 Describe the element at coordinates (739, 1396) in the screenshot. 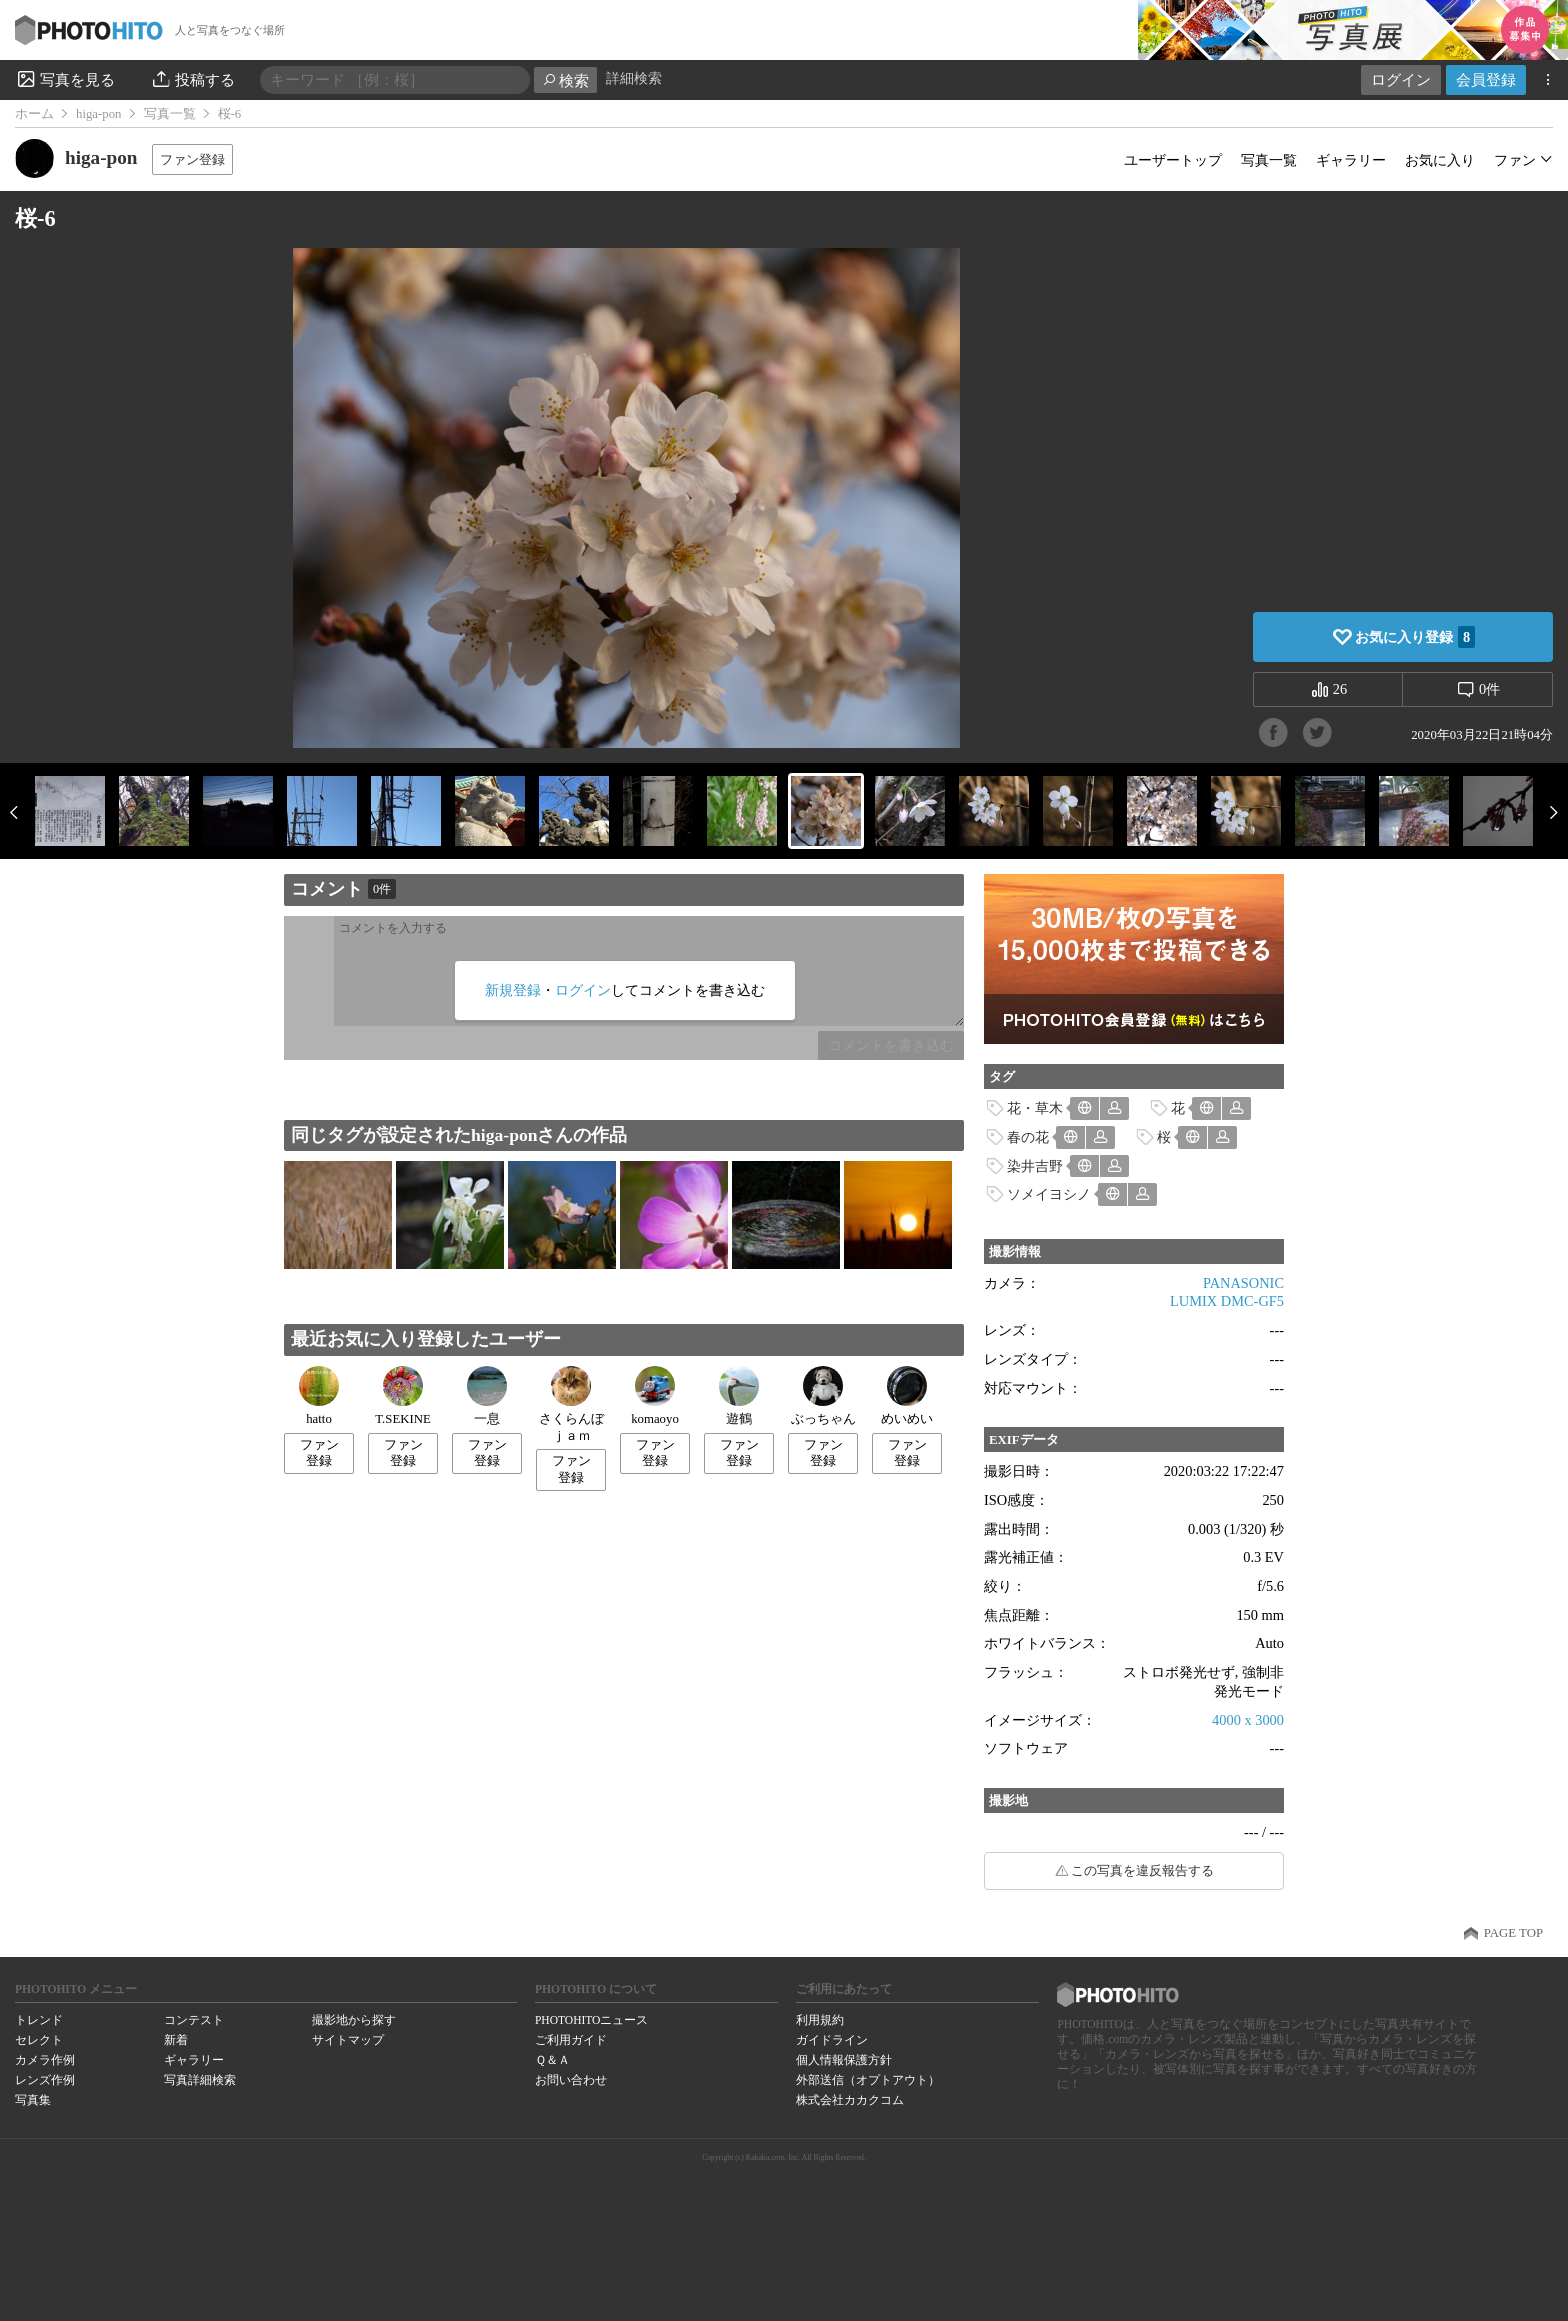

I see `遊鶴` at that location.